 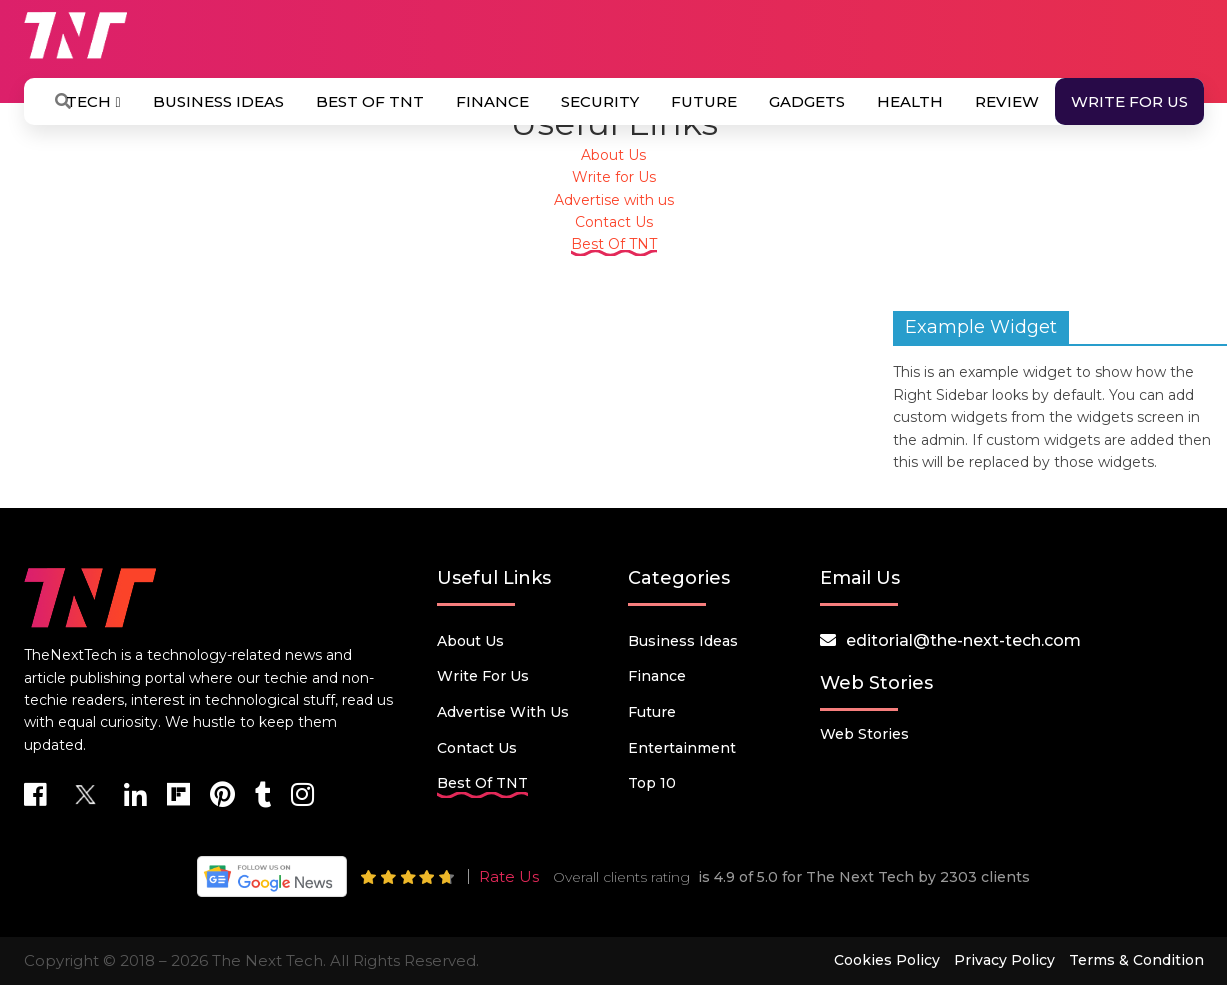 What do you see at coordinates (600, 101) in the screenshot?
I see `Security` at bounding box center [600, 101].